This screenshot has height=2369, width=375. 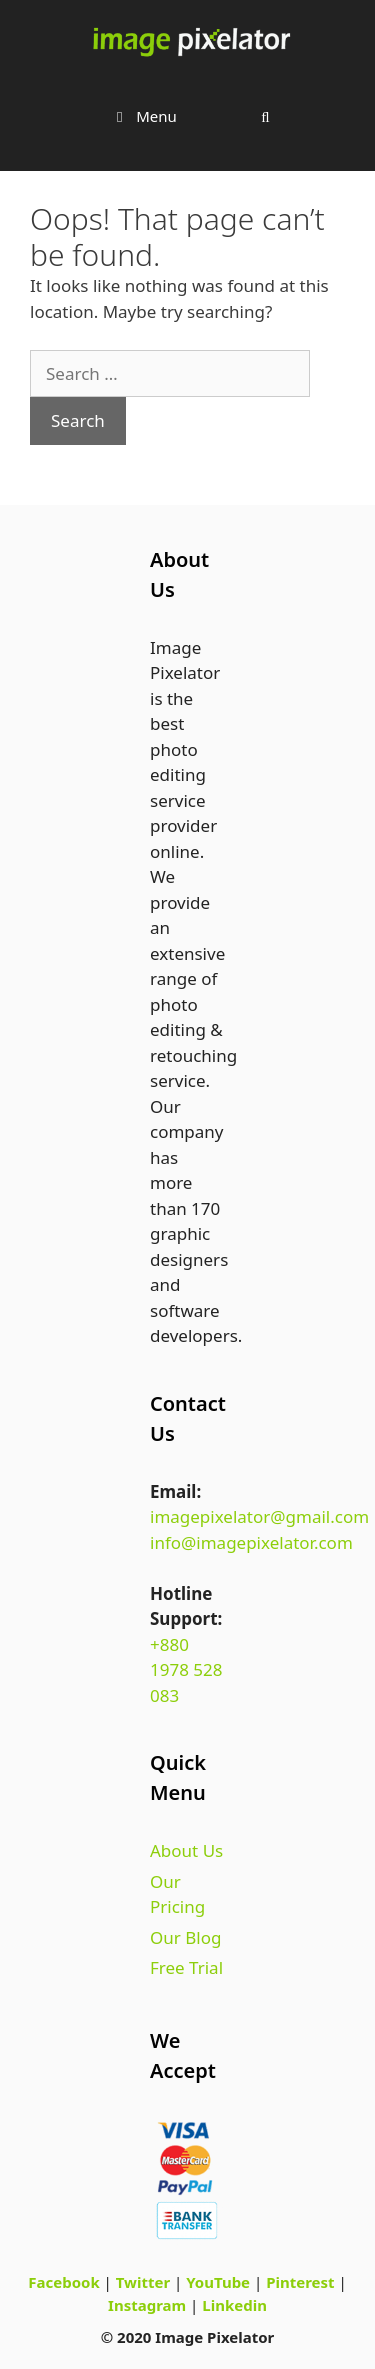 I want to click on Twitter, so click(x=143, y=2282).